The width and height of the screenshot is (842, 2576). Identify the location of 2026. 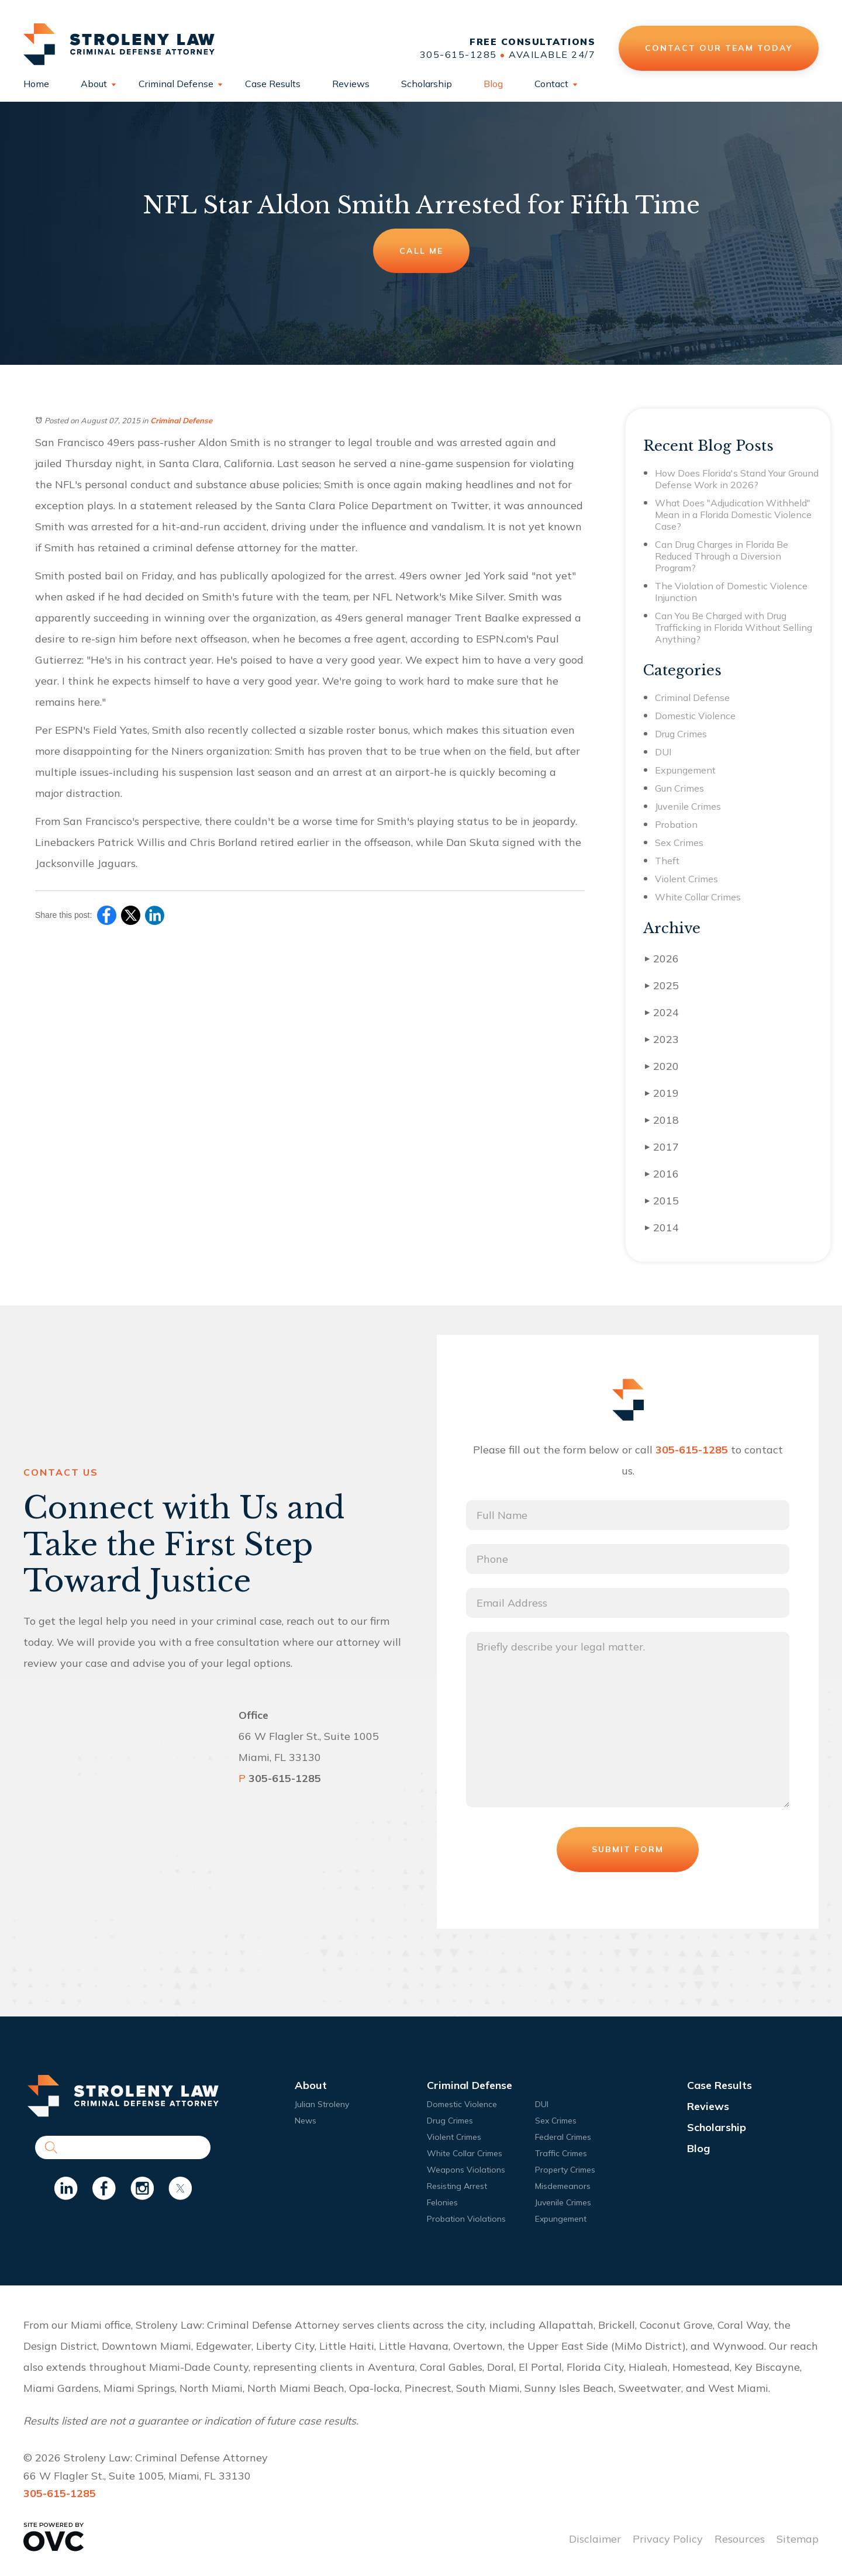
(662, 958).